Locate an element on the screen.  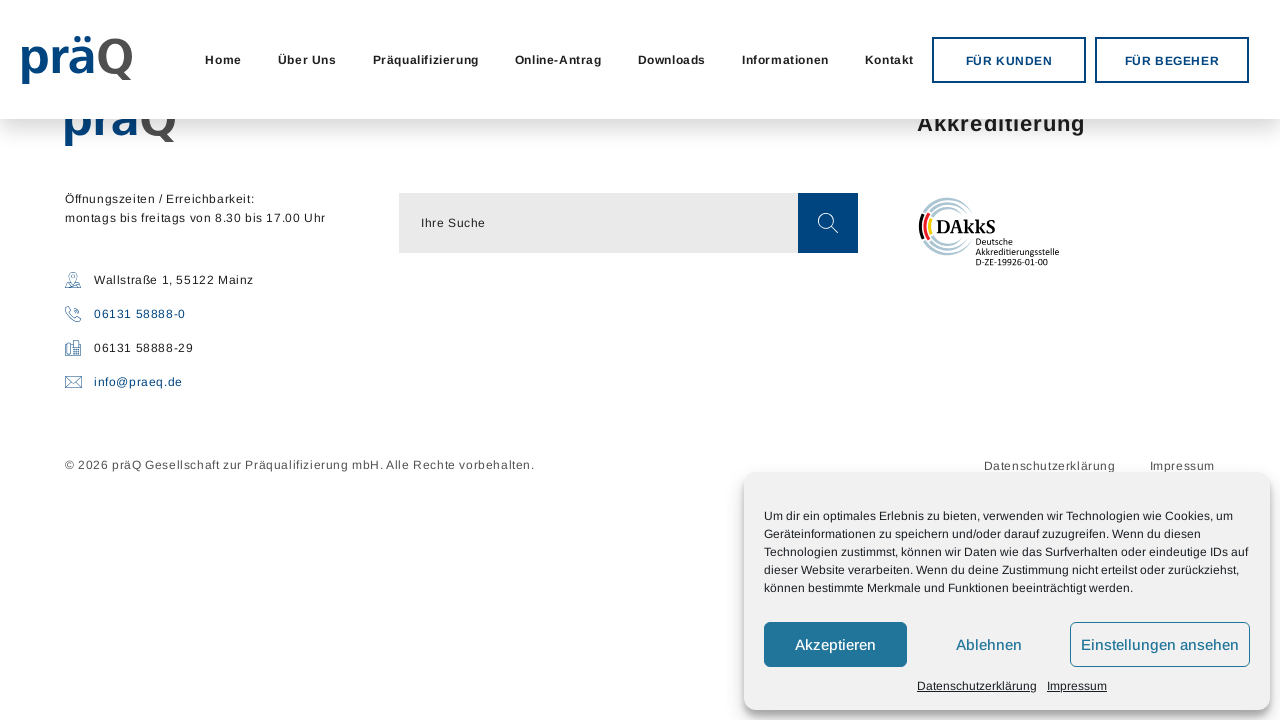
Präqualifizierung is located at coordinates (426, 60).